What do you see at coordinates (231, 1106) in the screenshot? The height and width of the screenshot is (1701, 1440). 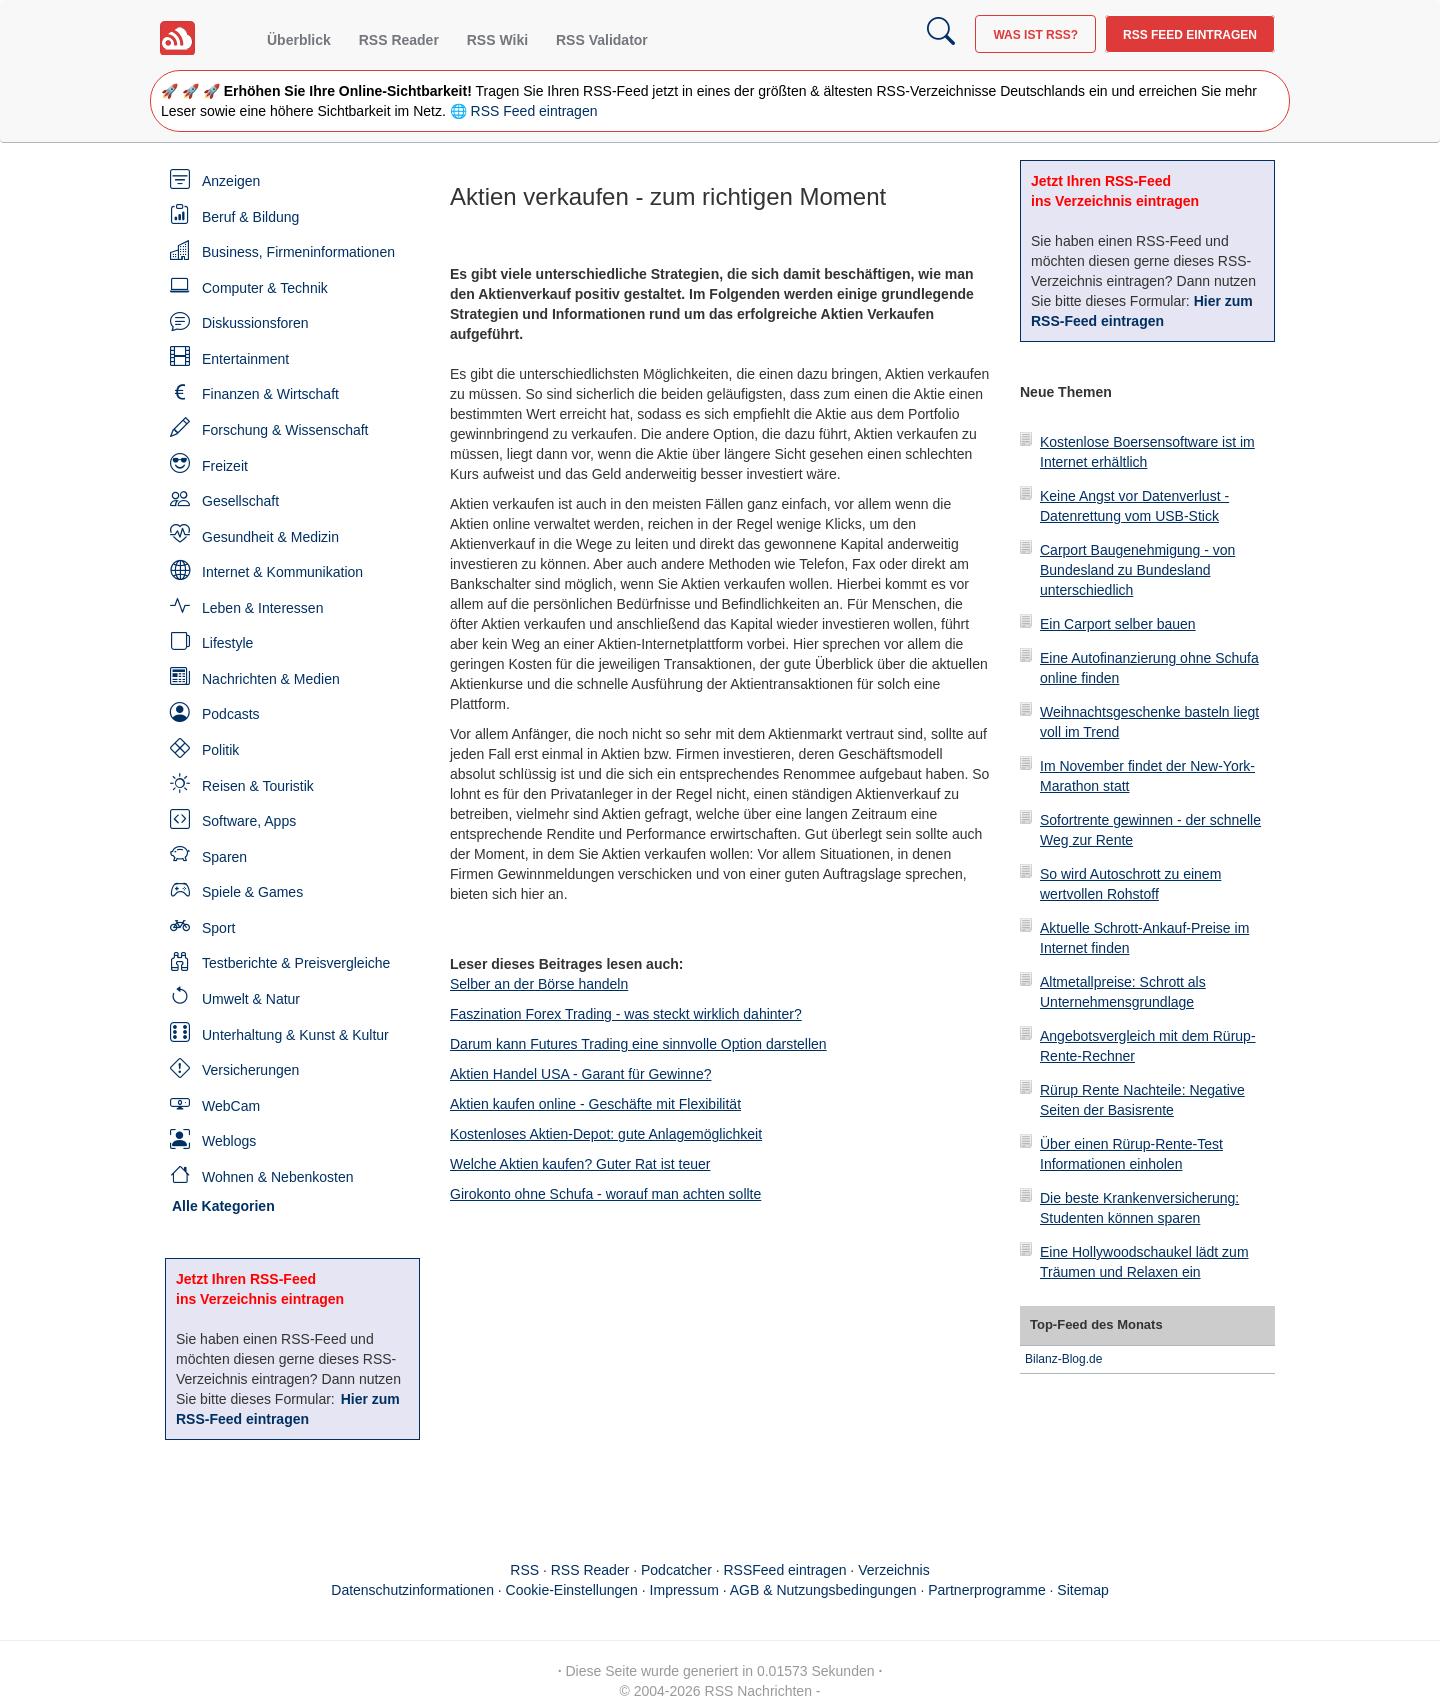 I see `WebCam` at bounding box center [231, 1106].